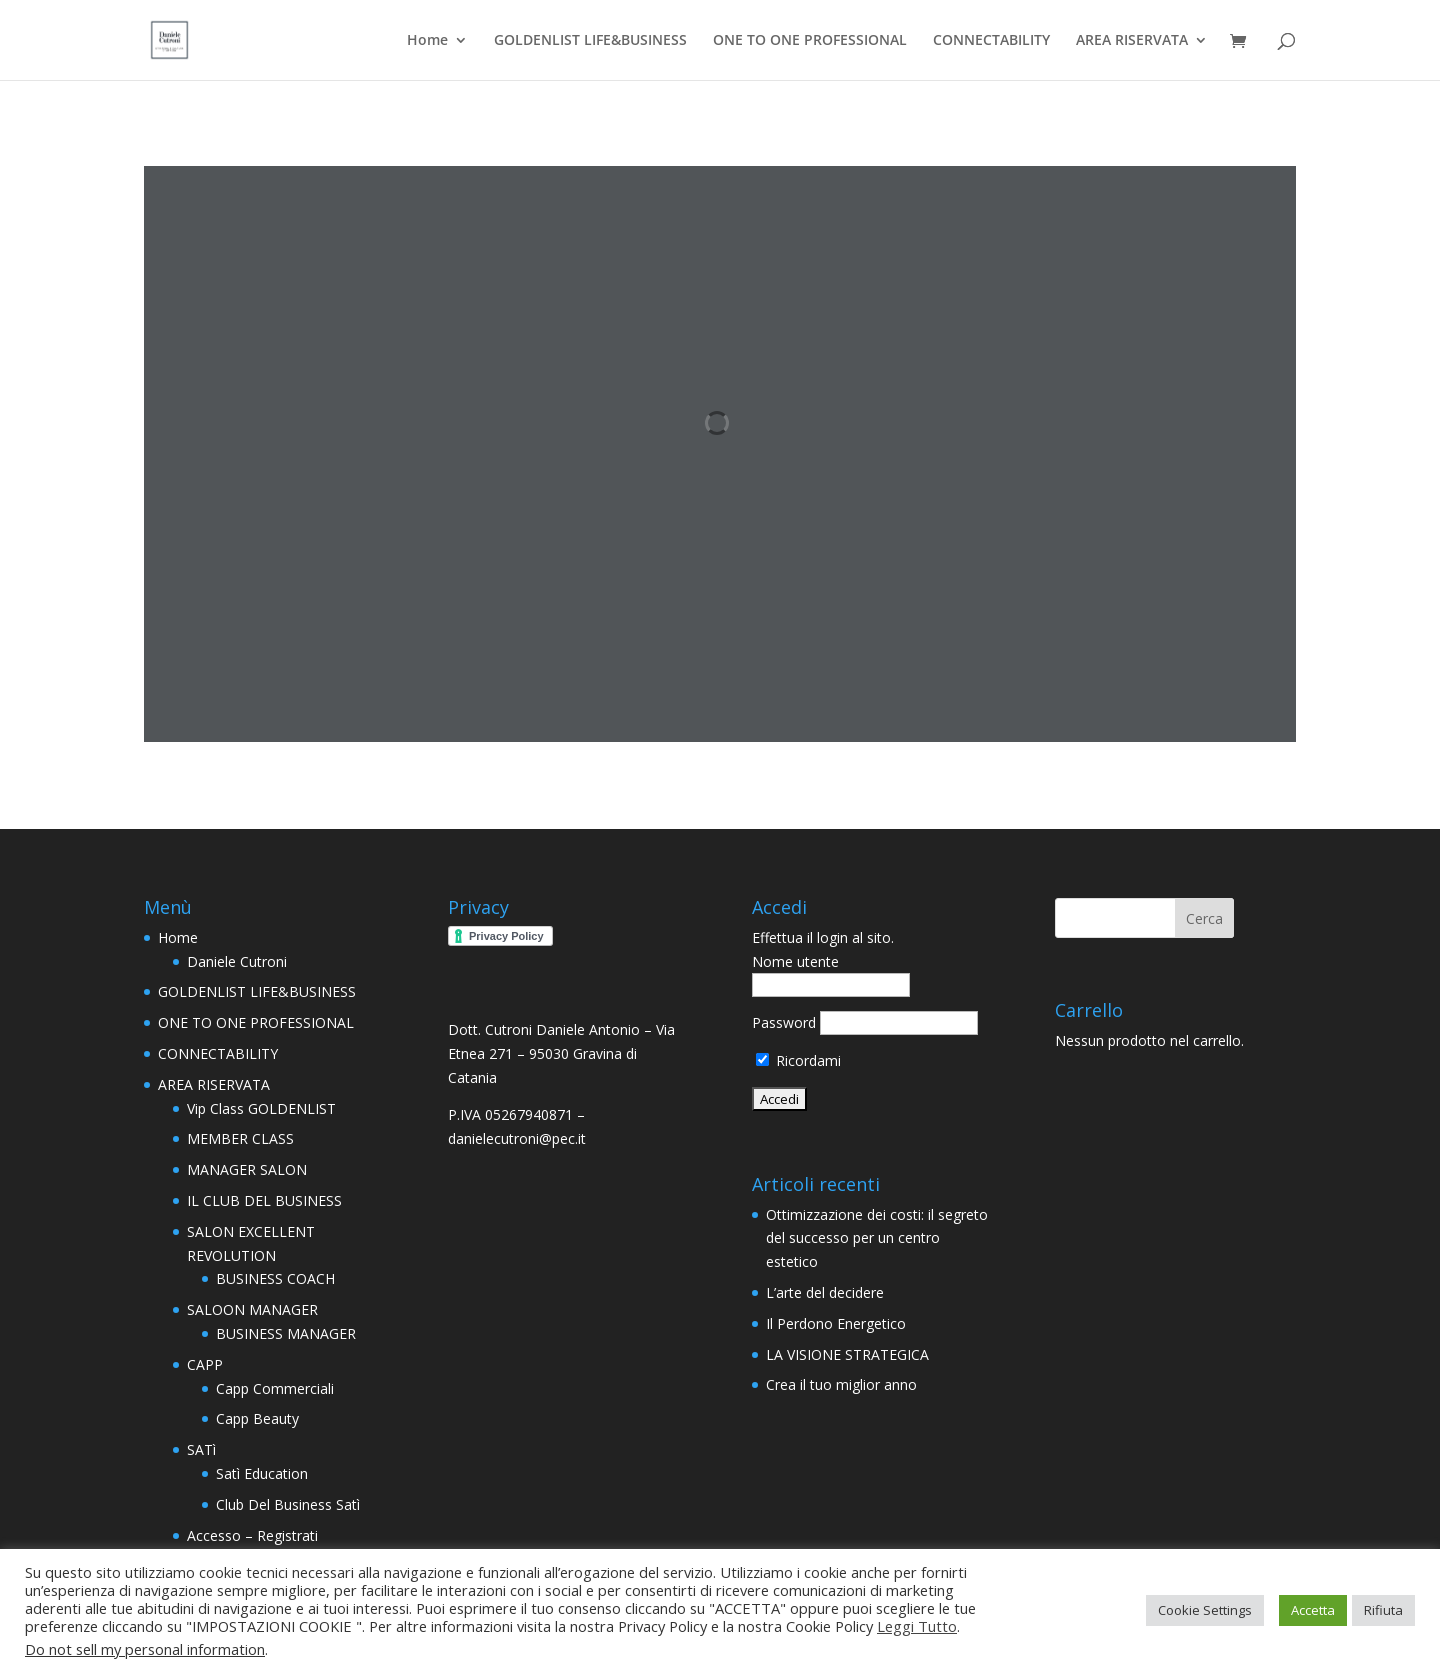  Describe the element at coordinates (590, 41) in the screenshot. I see `GOLDENLIST LIFE&BUSINESS` at that location.